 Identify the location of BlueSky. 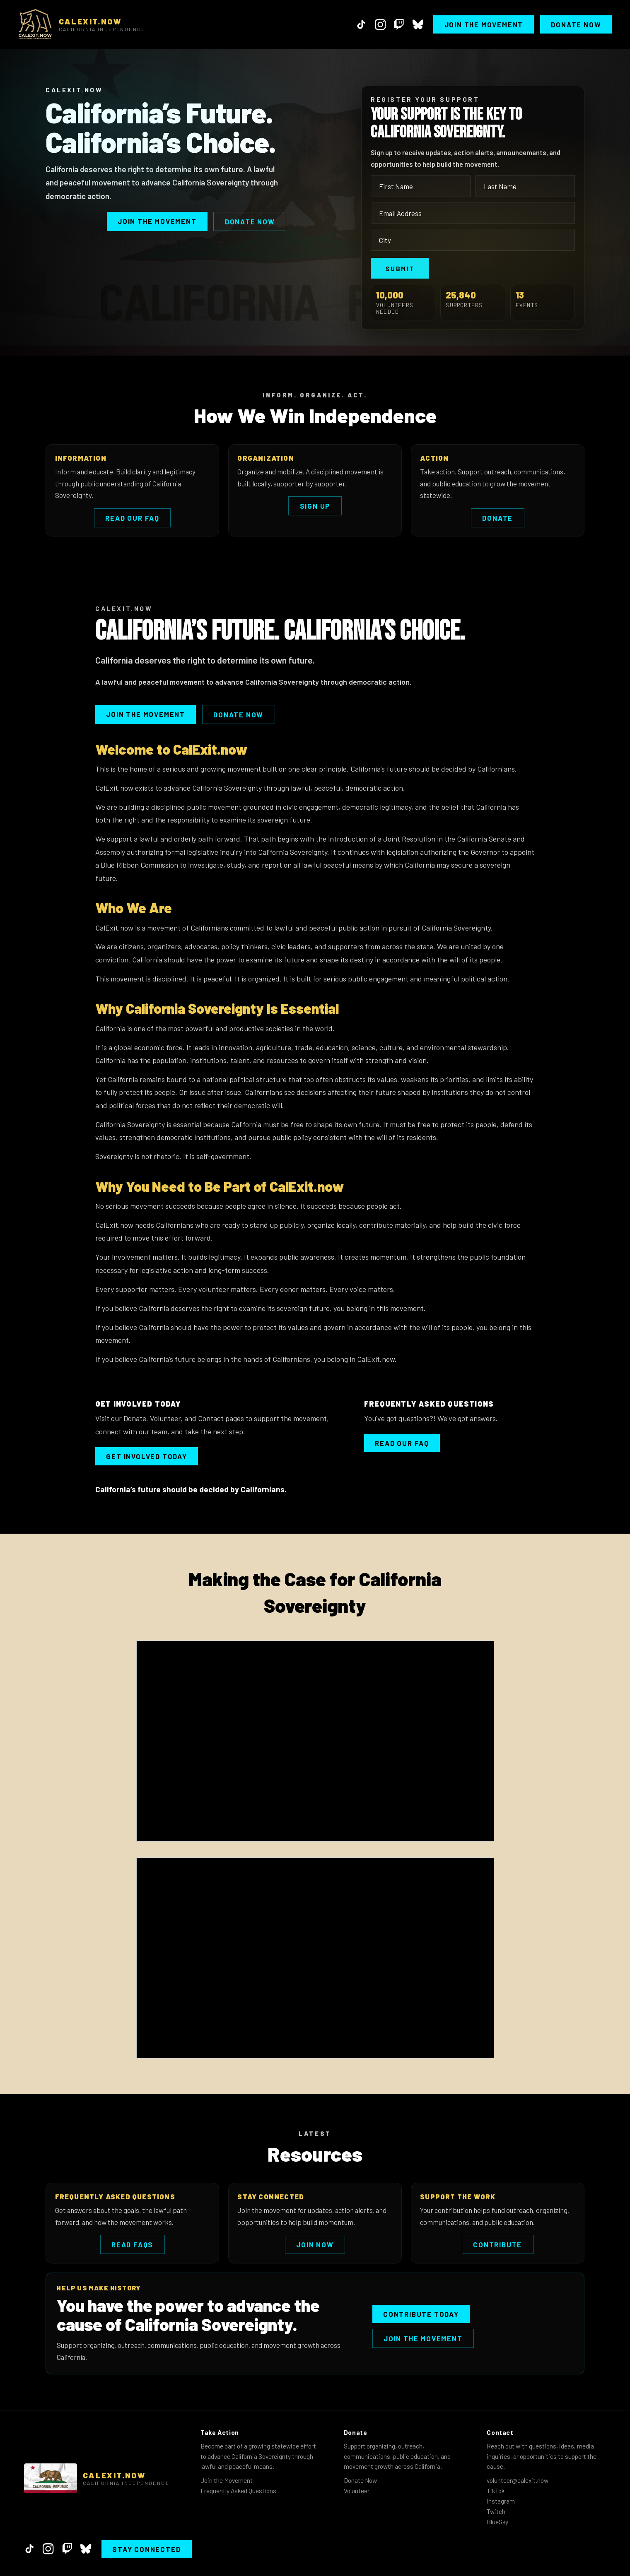
(497, 2521).